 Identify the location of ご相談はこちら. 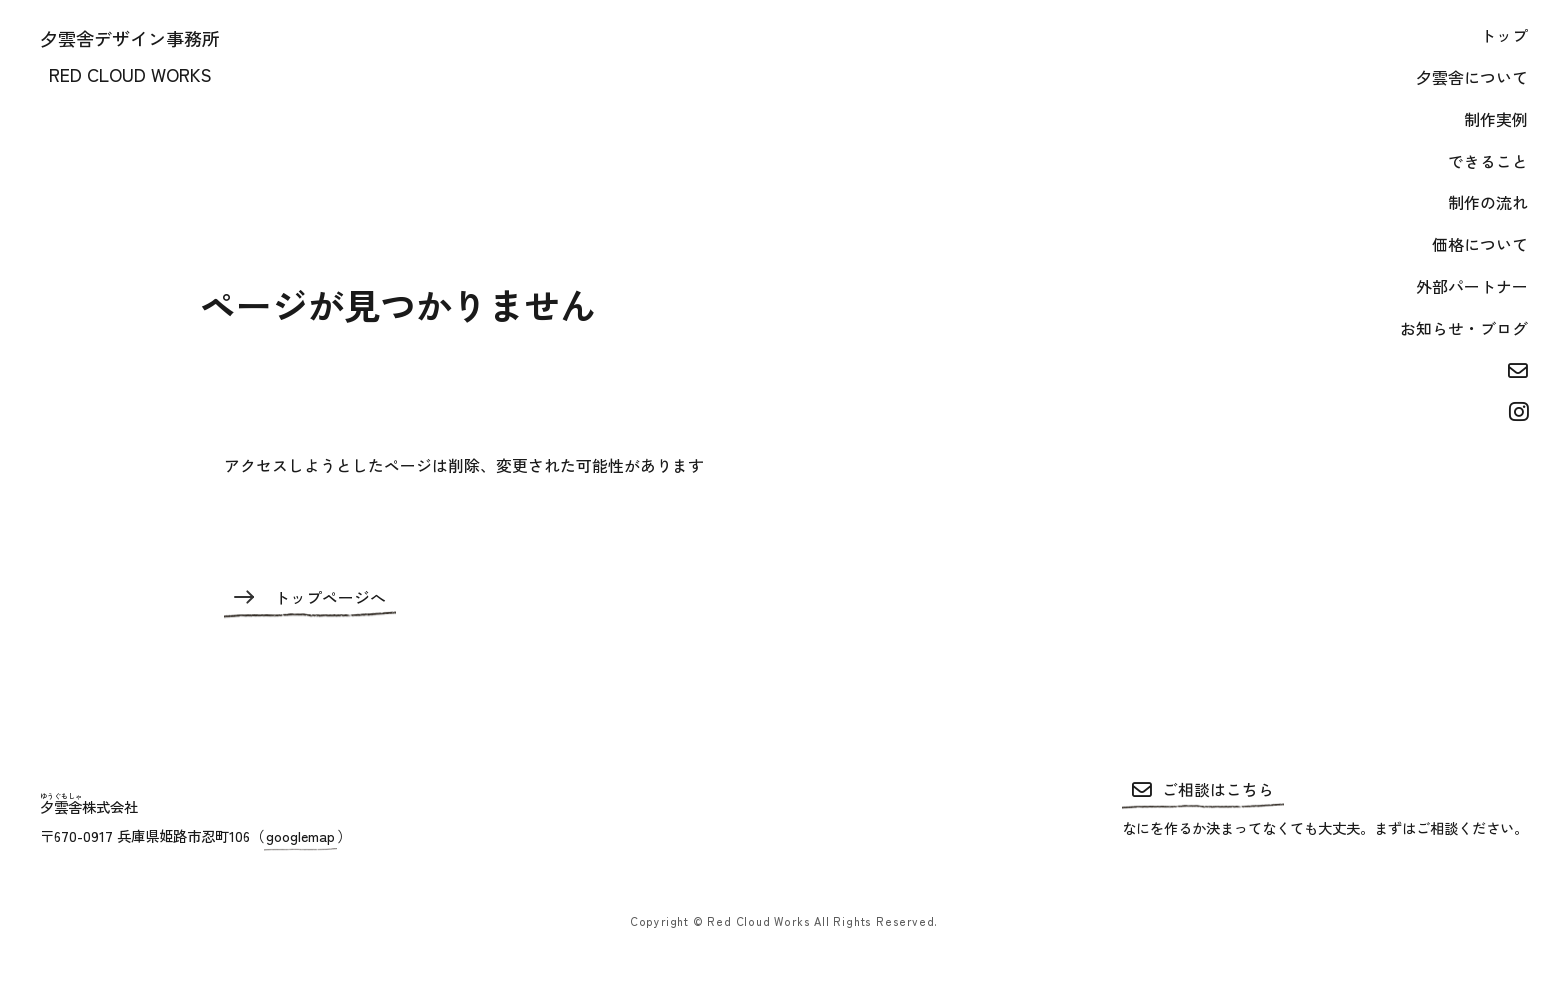
(1203, 789).